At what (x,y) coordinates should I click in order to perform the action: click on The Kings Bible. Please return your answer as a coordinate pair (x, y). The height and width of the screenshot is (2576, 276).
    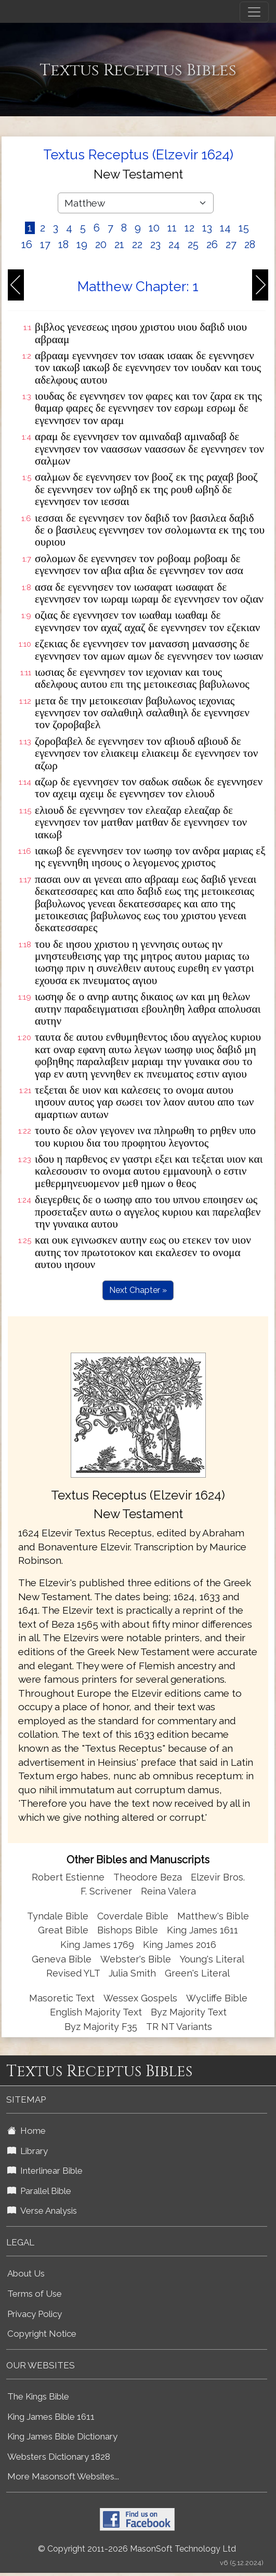
    Looking at the image, I should click on (38, 2396).